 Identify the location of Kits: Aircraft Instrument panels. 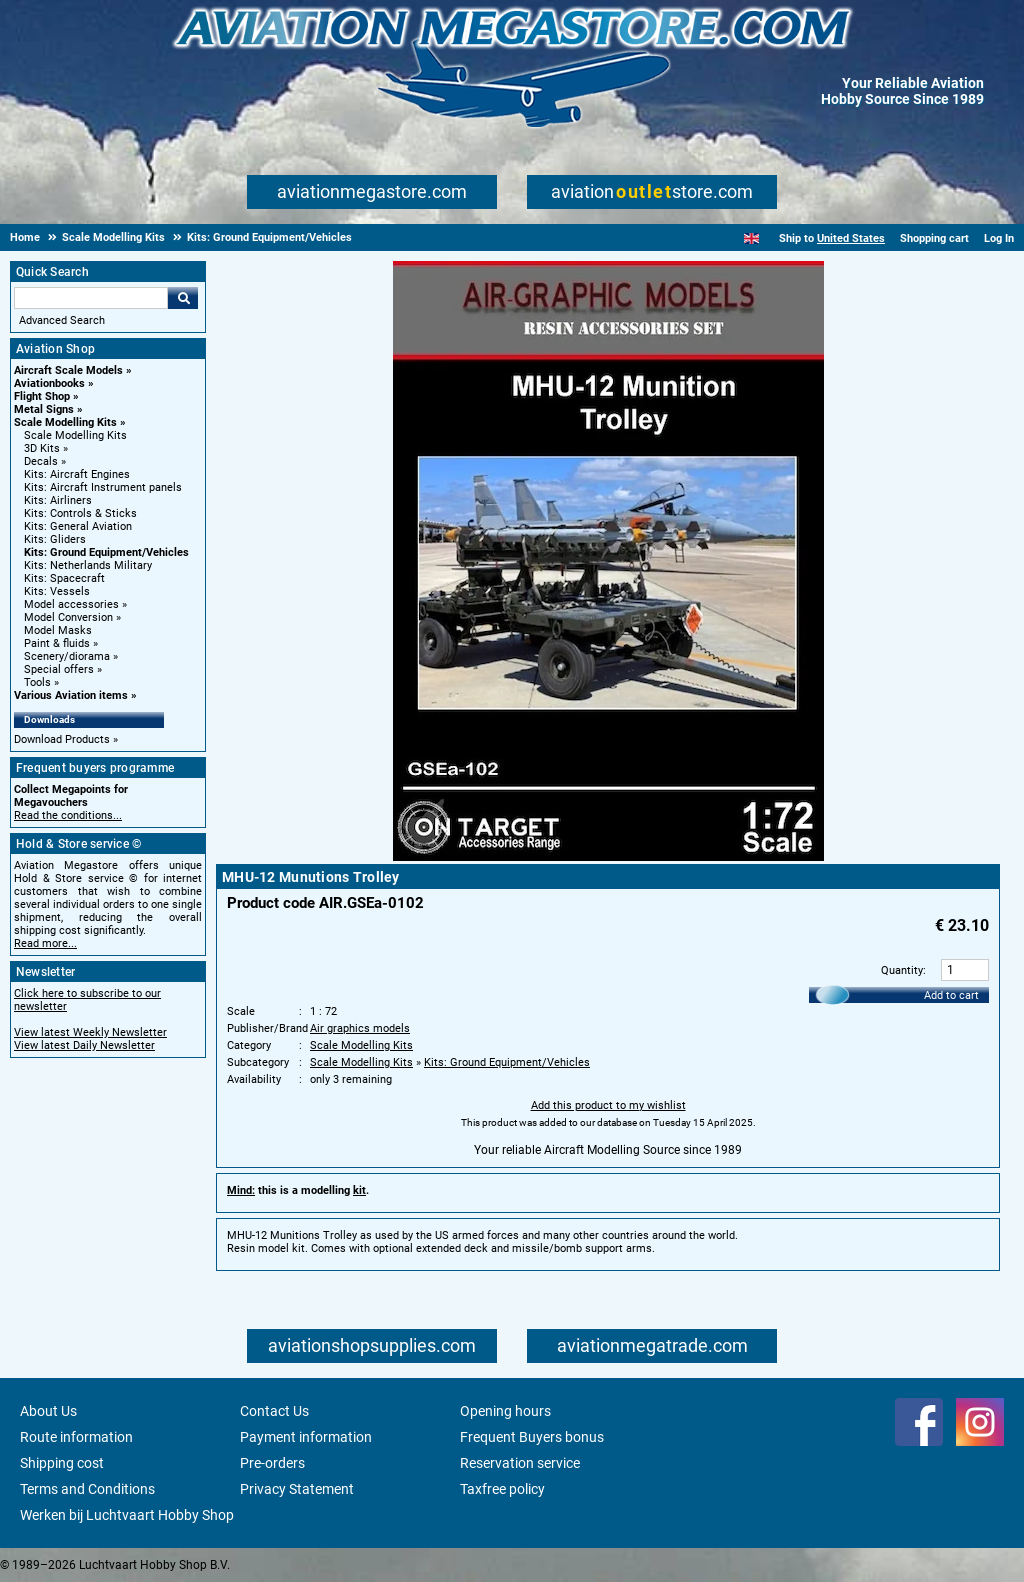
(103, 487).